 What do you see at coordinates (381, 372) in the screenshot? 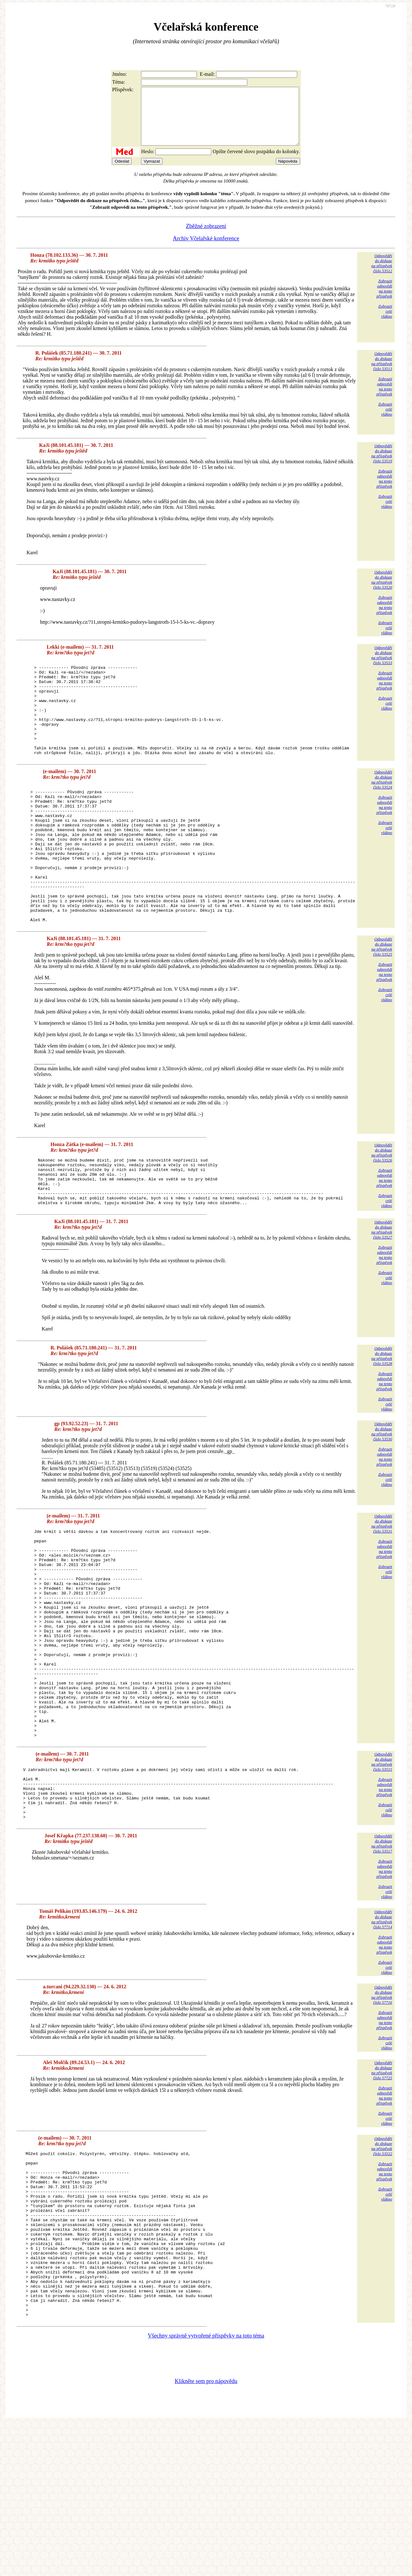
I see `Odpovědětdo diskuzena příspěvekčíslo 53513` at bounding box center [381, 372].